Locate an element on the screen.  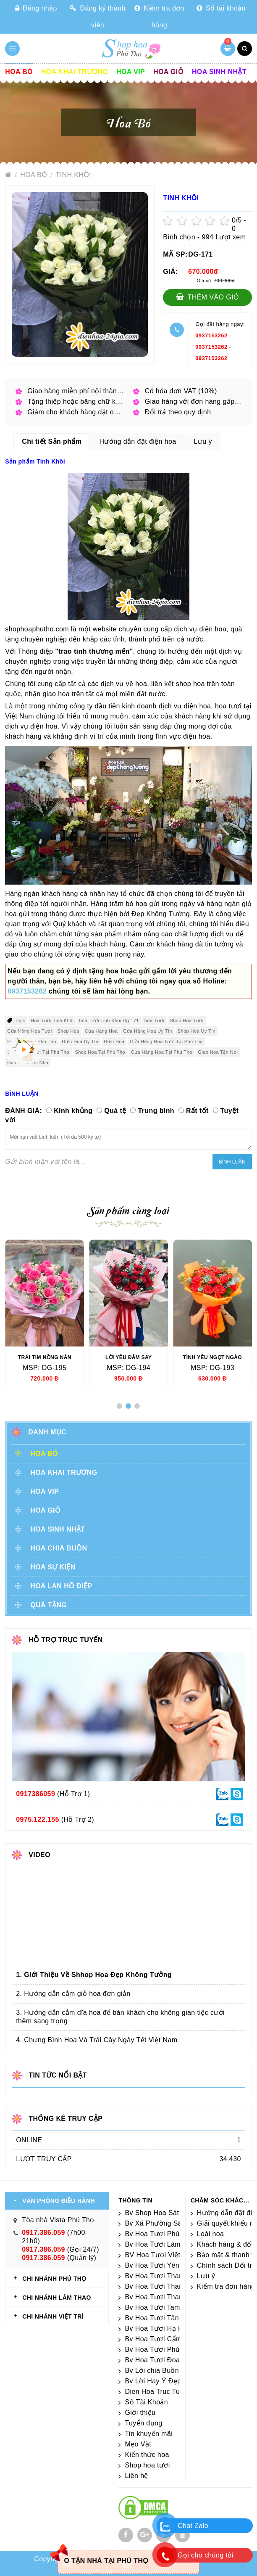
Hoa lan hồ điệp is located at coordinates (61, 1586).